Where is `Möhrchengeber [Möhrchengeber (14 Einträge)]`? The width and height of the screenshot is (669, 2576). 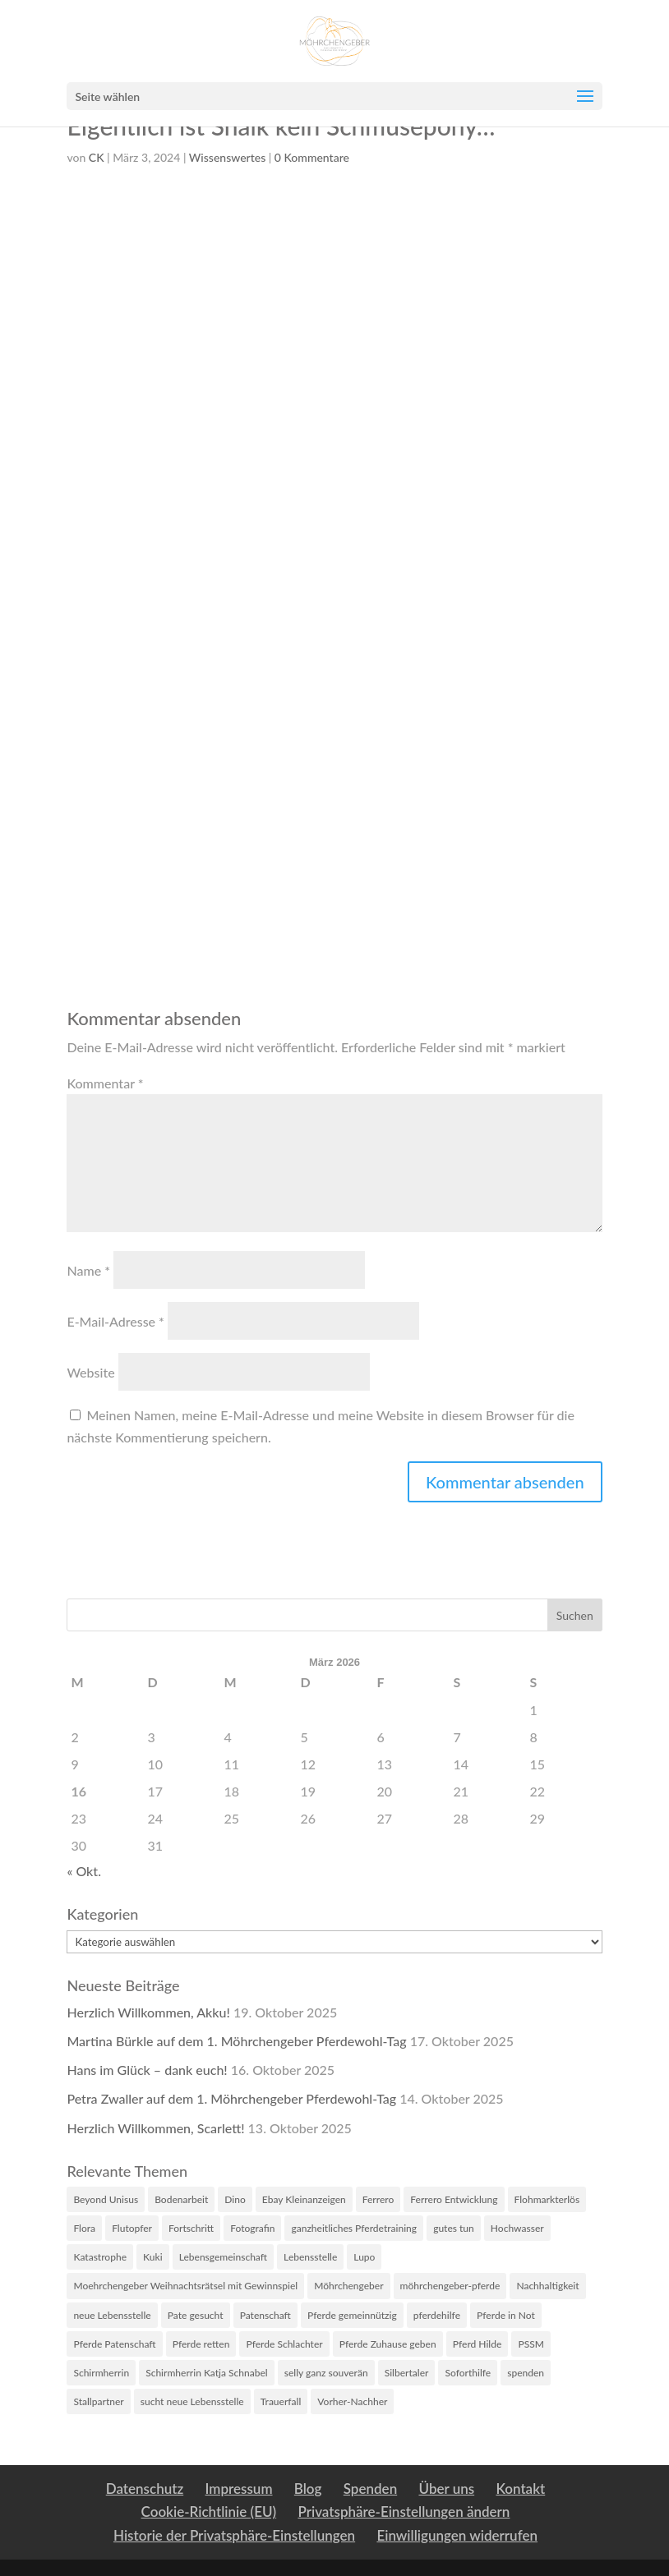 Möhrchengeber [Möhrchengeber (14 Einträge)] is located at coordinates (348, 2285).